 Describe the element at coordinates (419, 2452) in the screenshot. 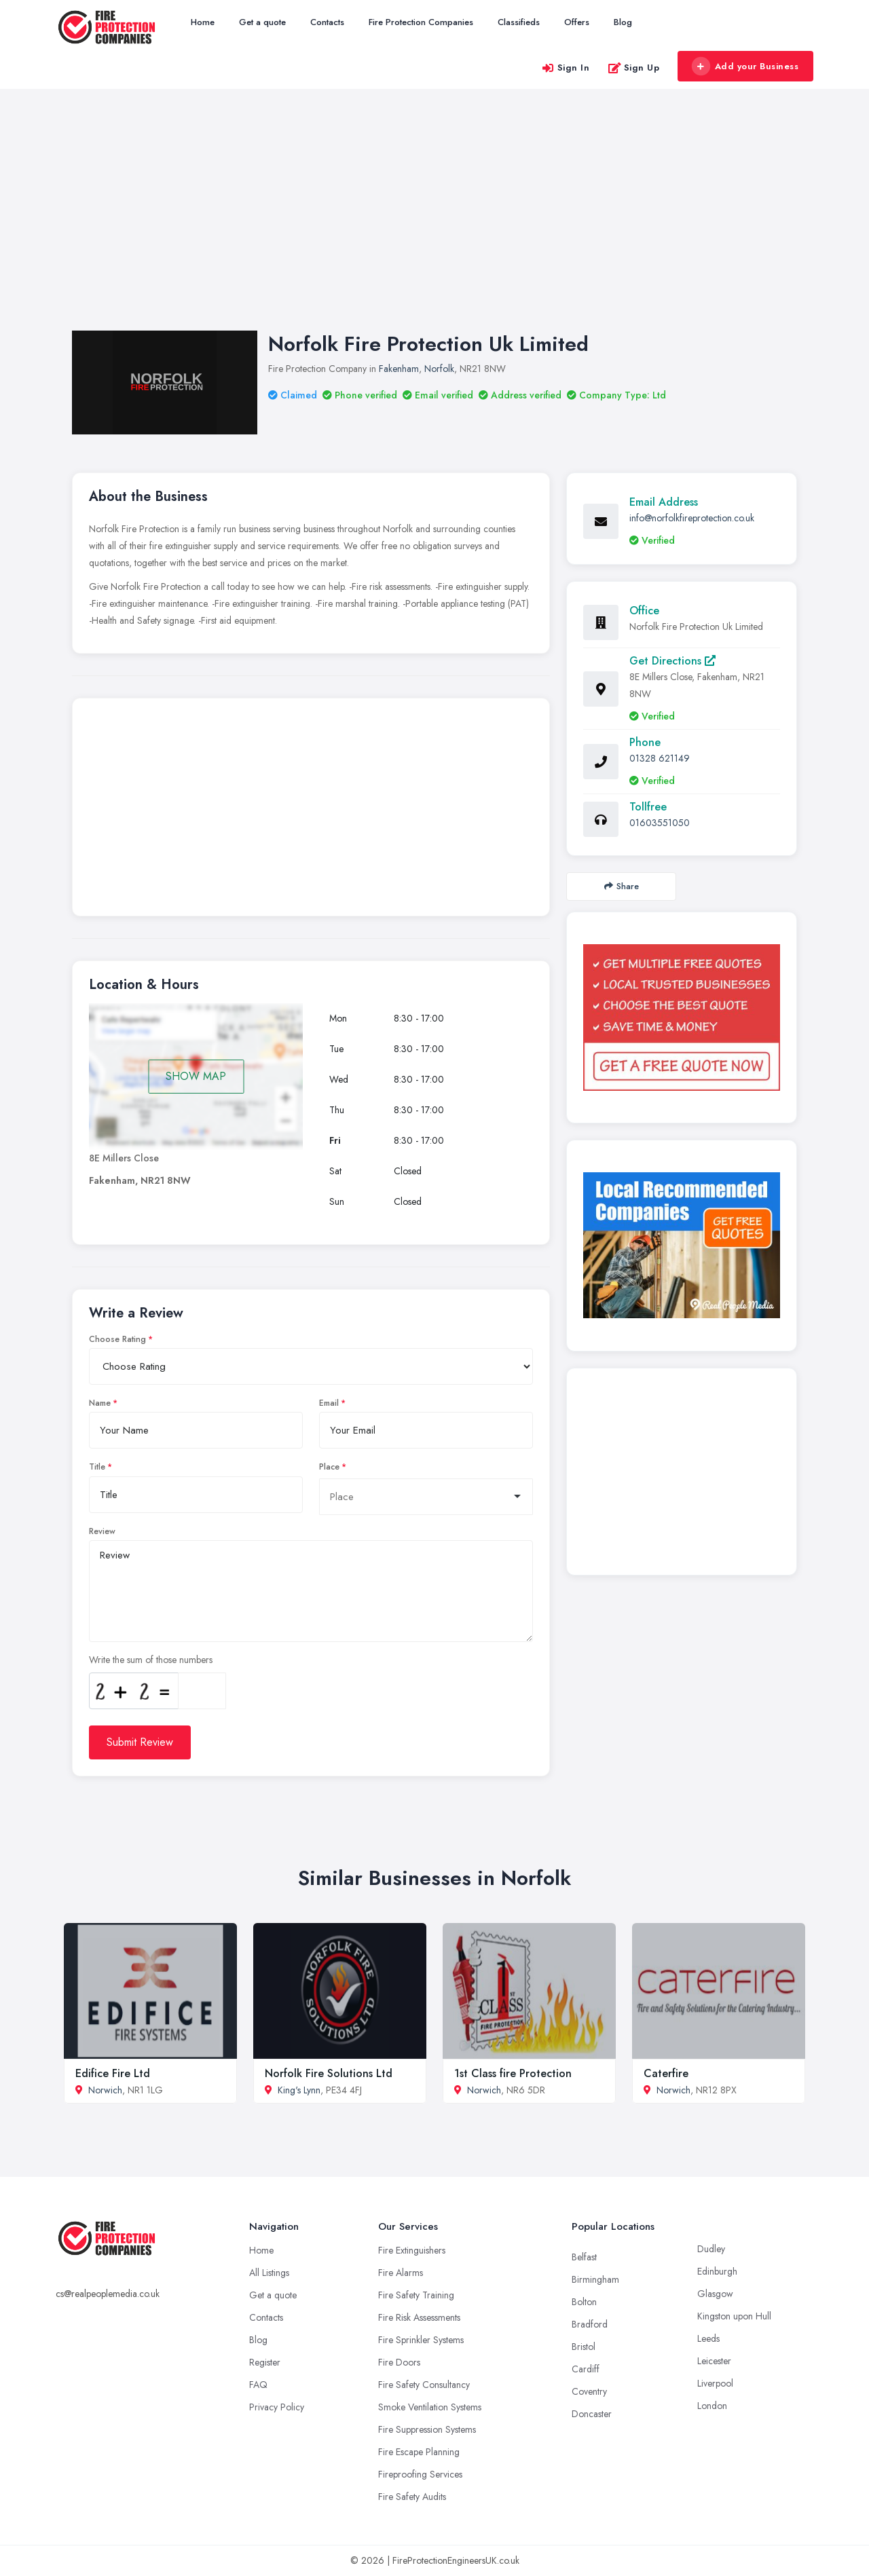

I see `Fire Escape Planning` at that location.